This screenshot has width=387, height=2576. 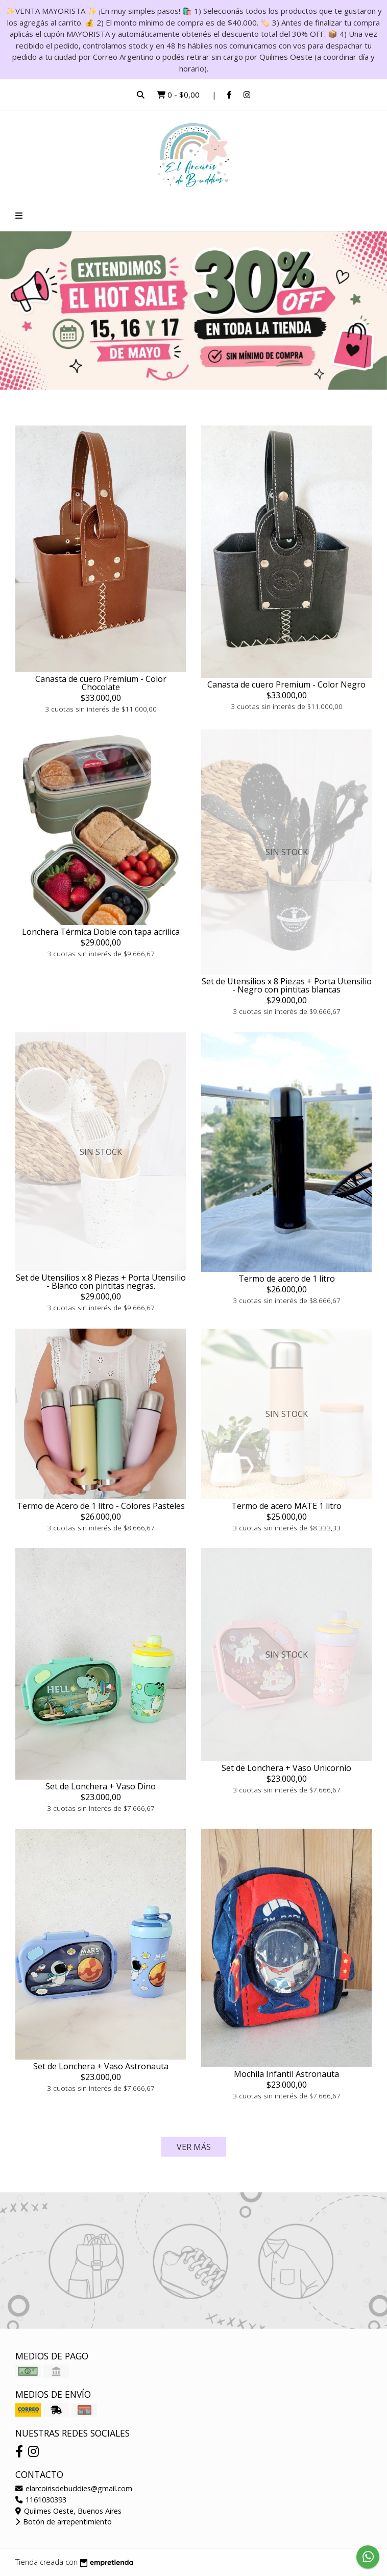 What do you see at coordinates (101, 1281) in the screenshot?
I see `Set de Utensilios x 8 Piezas + Porta Utensilio - Blanco con pintitas negras.` at bounding box center [101, 1281].